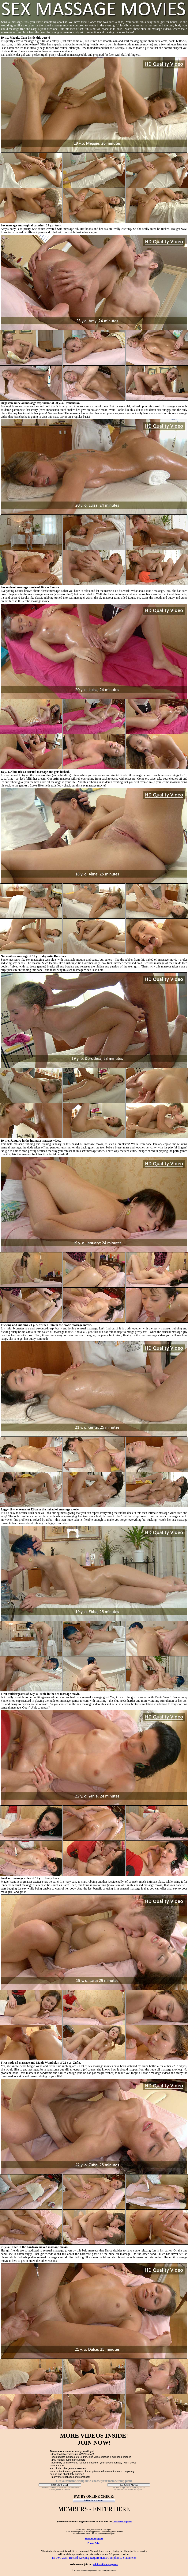 The width and height of the screenshot is (188, 2576). I want to click on Customer Support, so click(122, 2521).